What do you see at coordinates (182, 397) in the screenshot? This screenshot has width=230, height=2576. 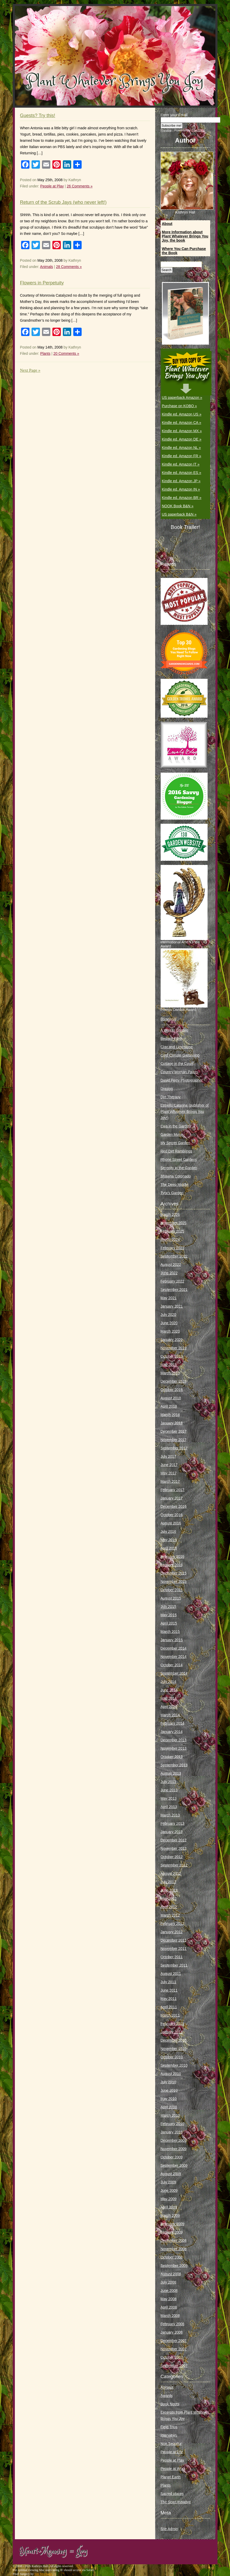 I see `US paperback Amazon »` at bounding box center [182, 397].